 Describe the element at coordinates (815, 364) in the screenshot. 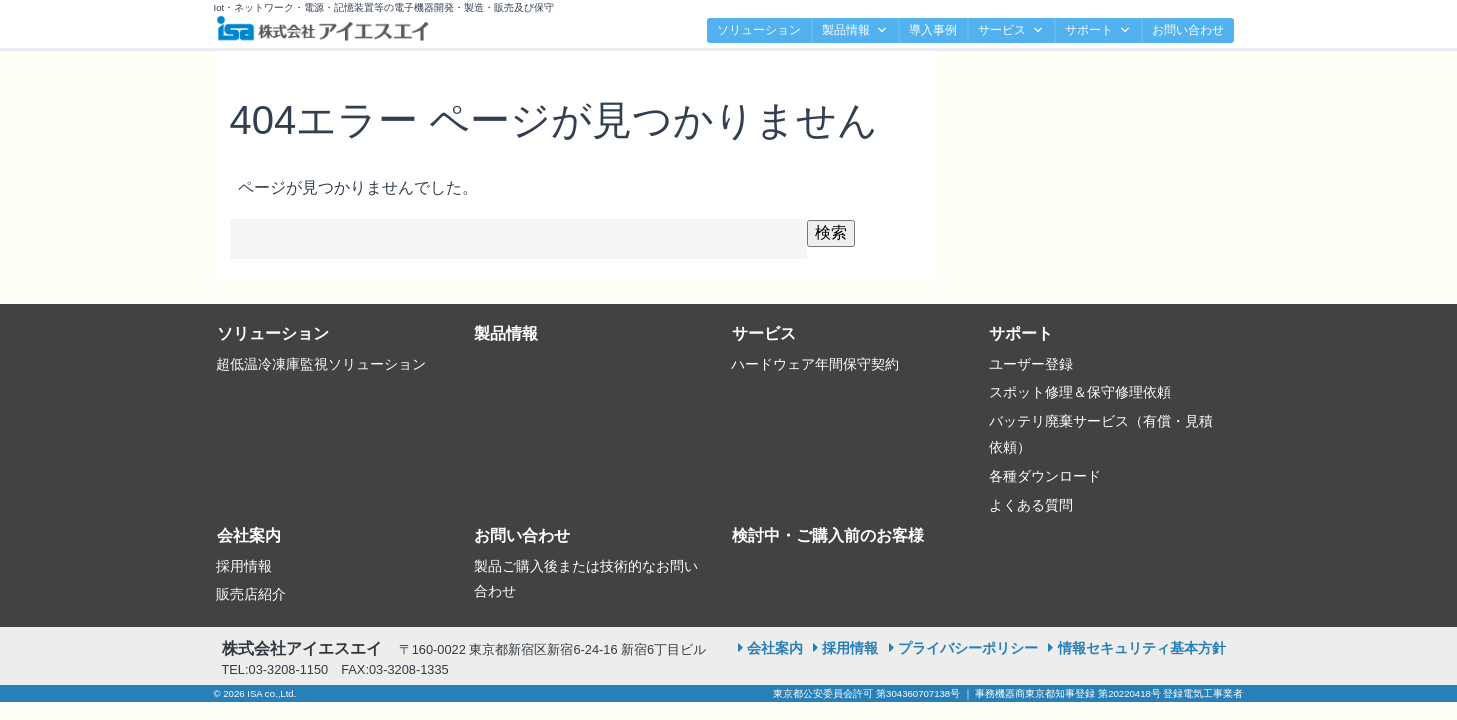

I see `ハードウェア年間保守契約` at that location.